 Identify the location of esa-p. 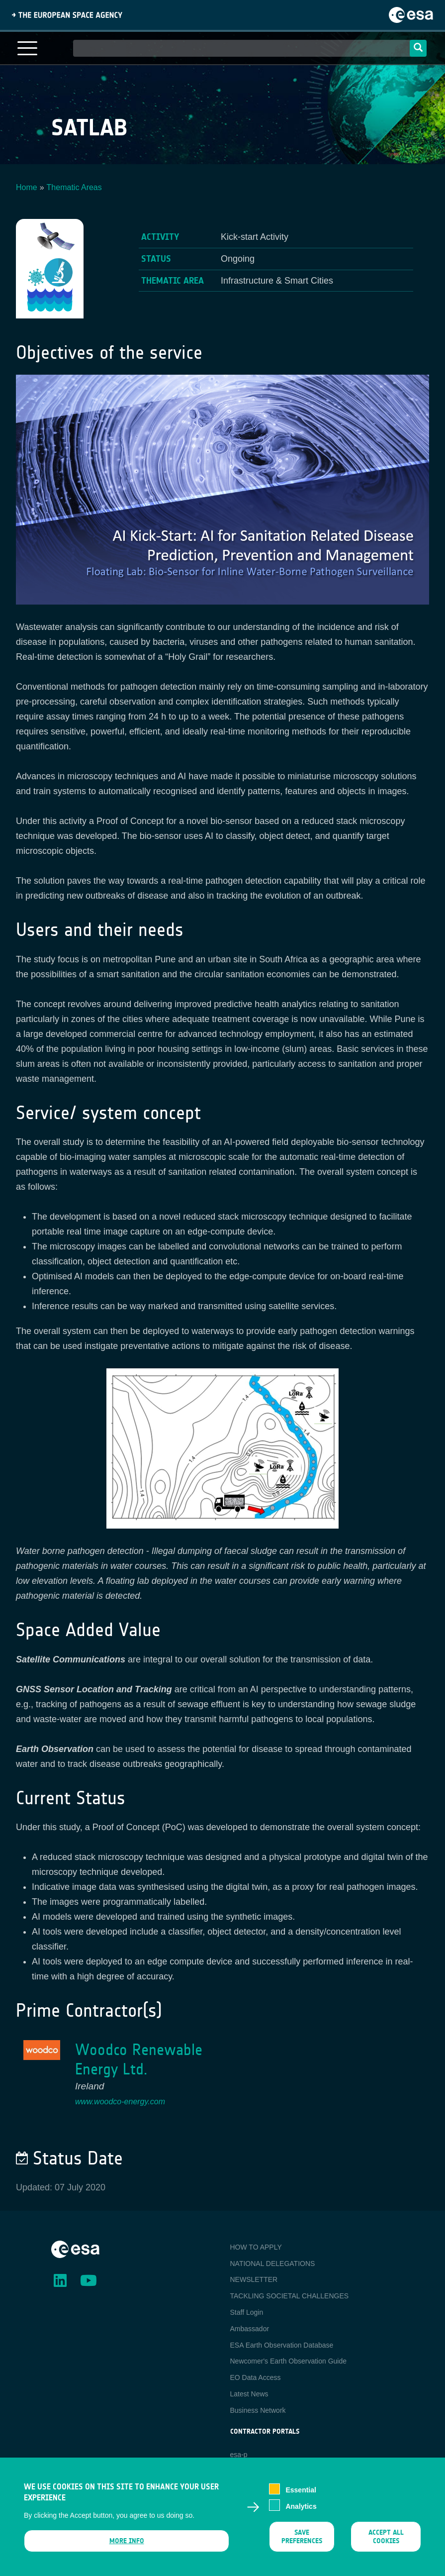
(239, 2455).